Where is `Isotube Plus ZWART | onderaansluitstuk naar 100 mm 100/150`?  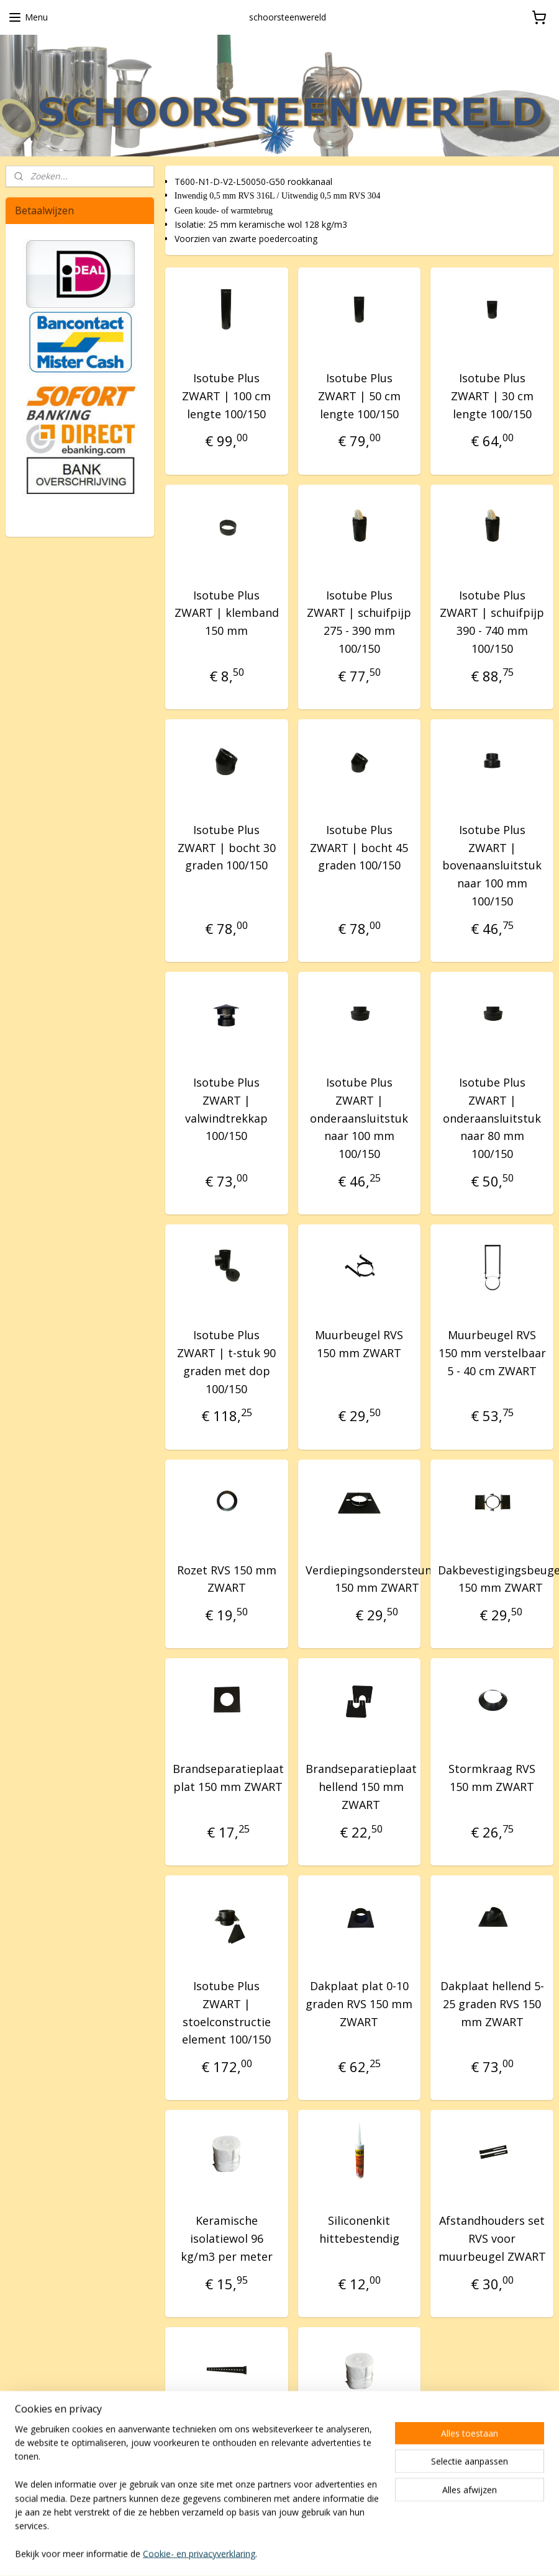
Isotube Plus ZWART | onderaansluitstuk naar 100 mm 100/150 is located at coordinates (360, 1118).